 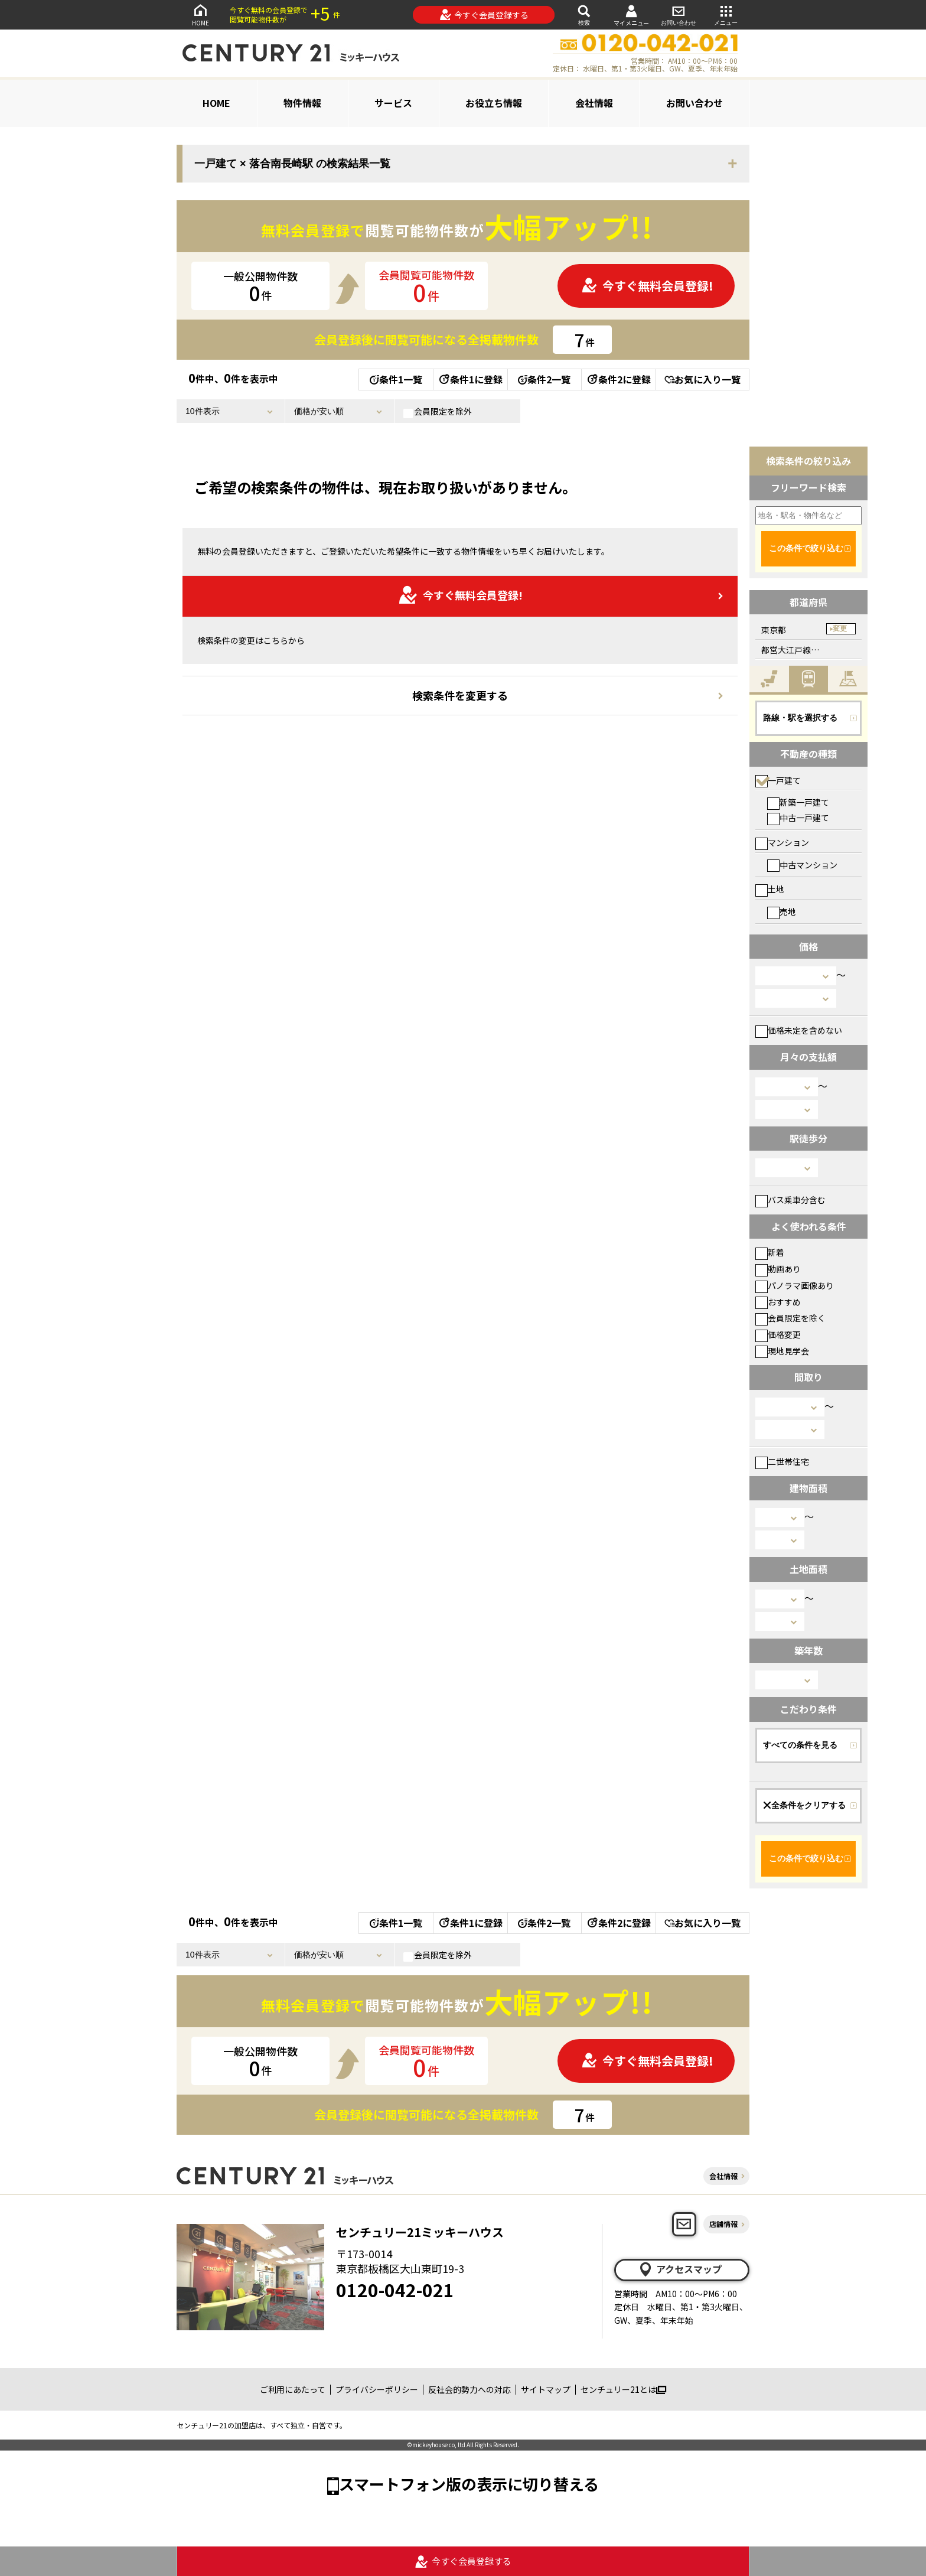 I want to click on 二世帯住宅, so click(x=782, y=1461).